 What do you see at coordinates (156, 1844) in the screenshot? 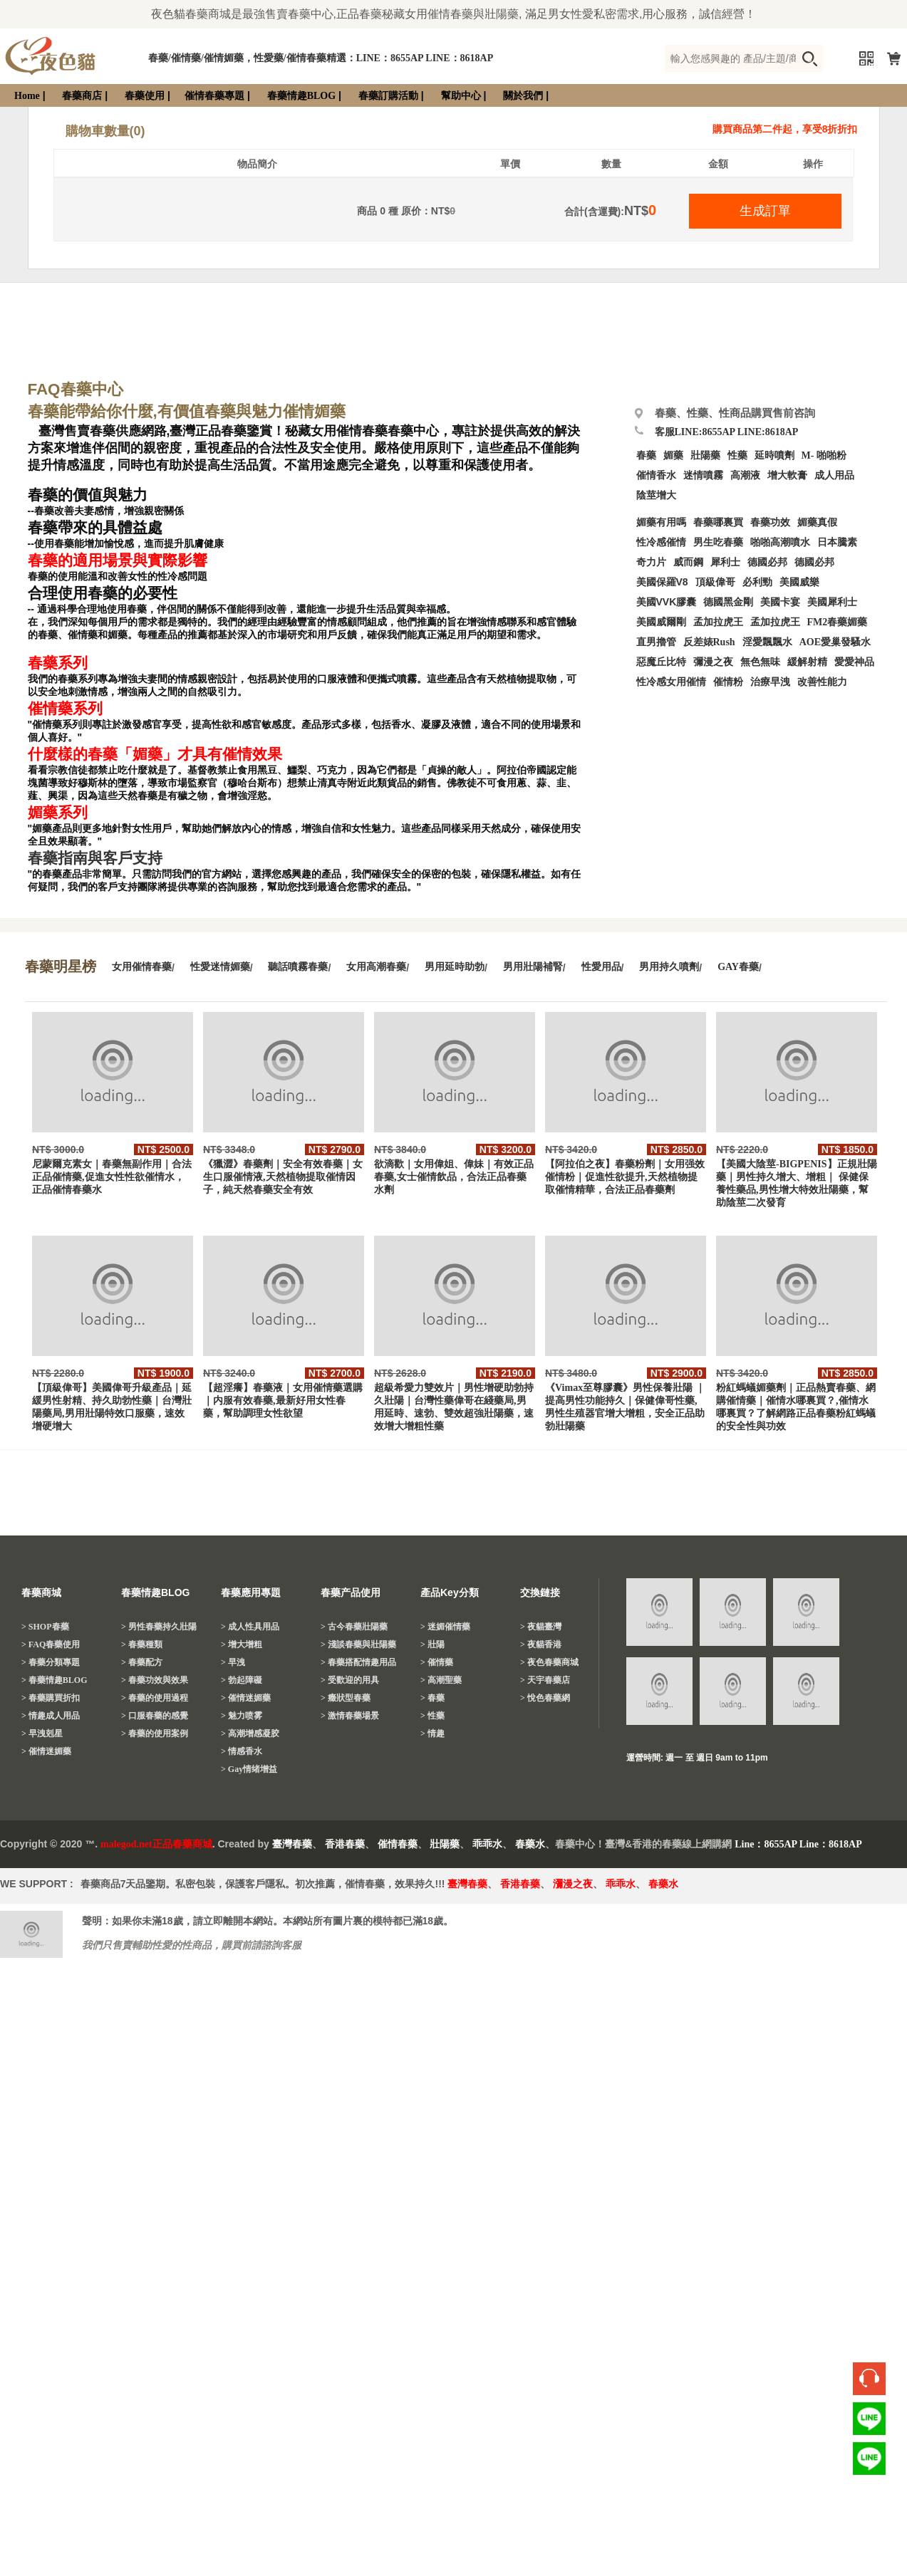
I see `malegod.net正品春藥商城` at bounding box center [156, 1844].